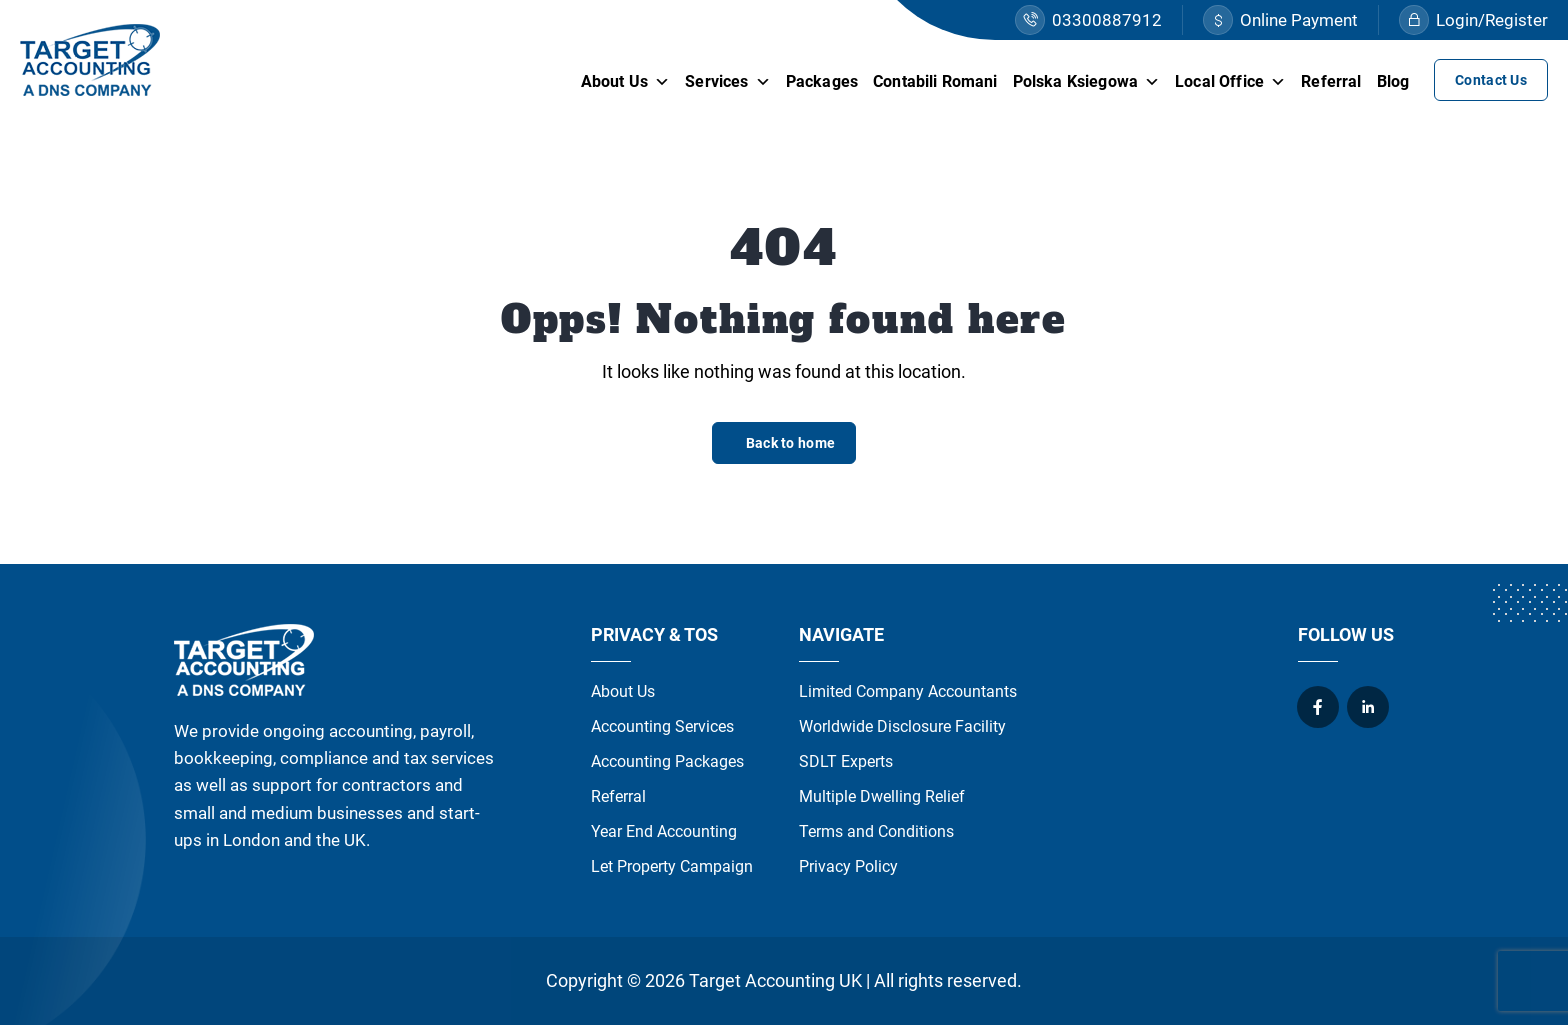  Describe the element at coordinates (727, 81) in the screenshot. I see `Services` at that location.